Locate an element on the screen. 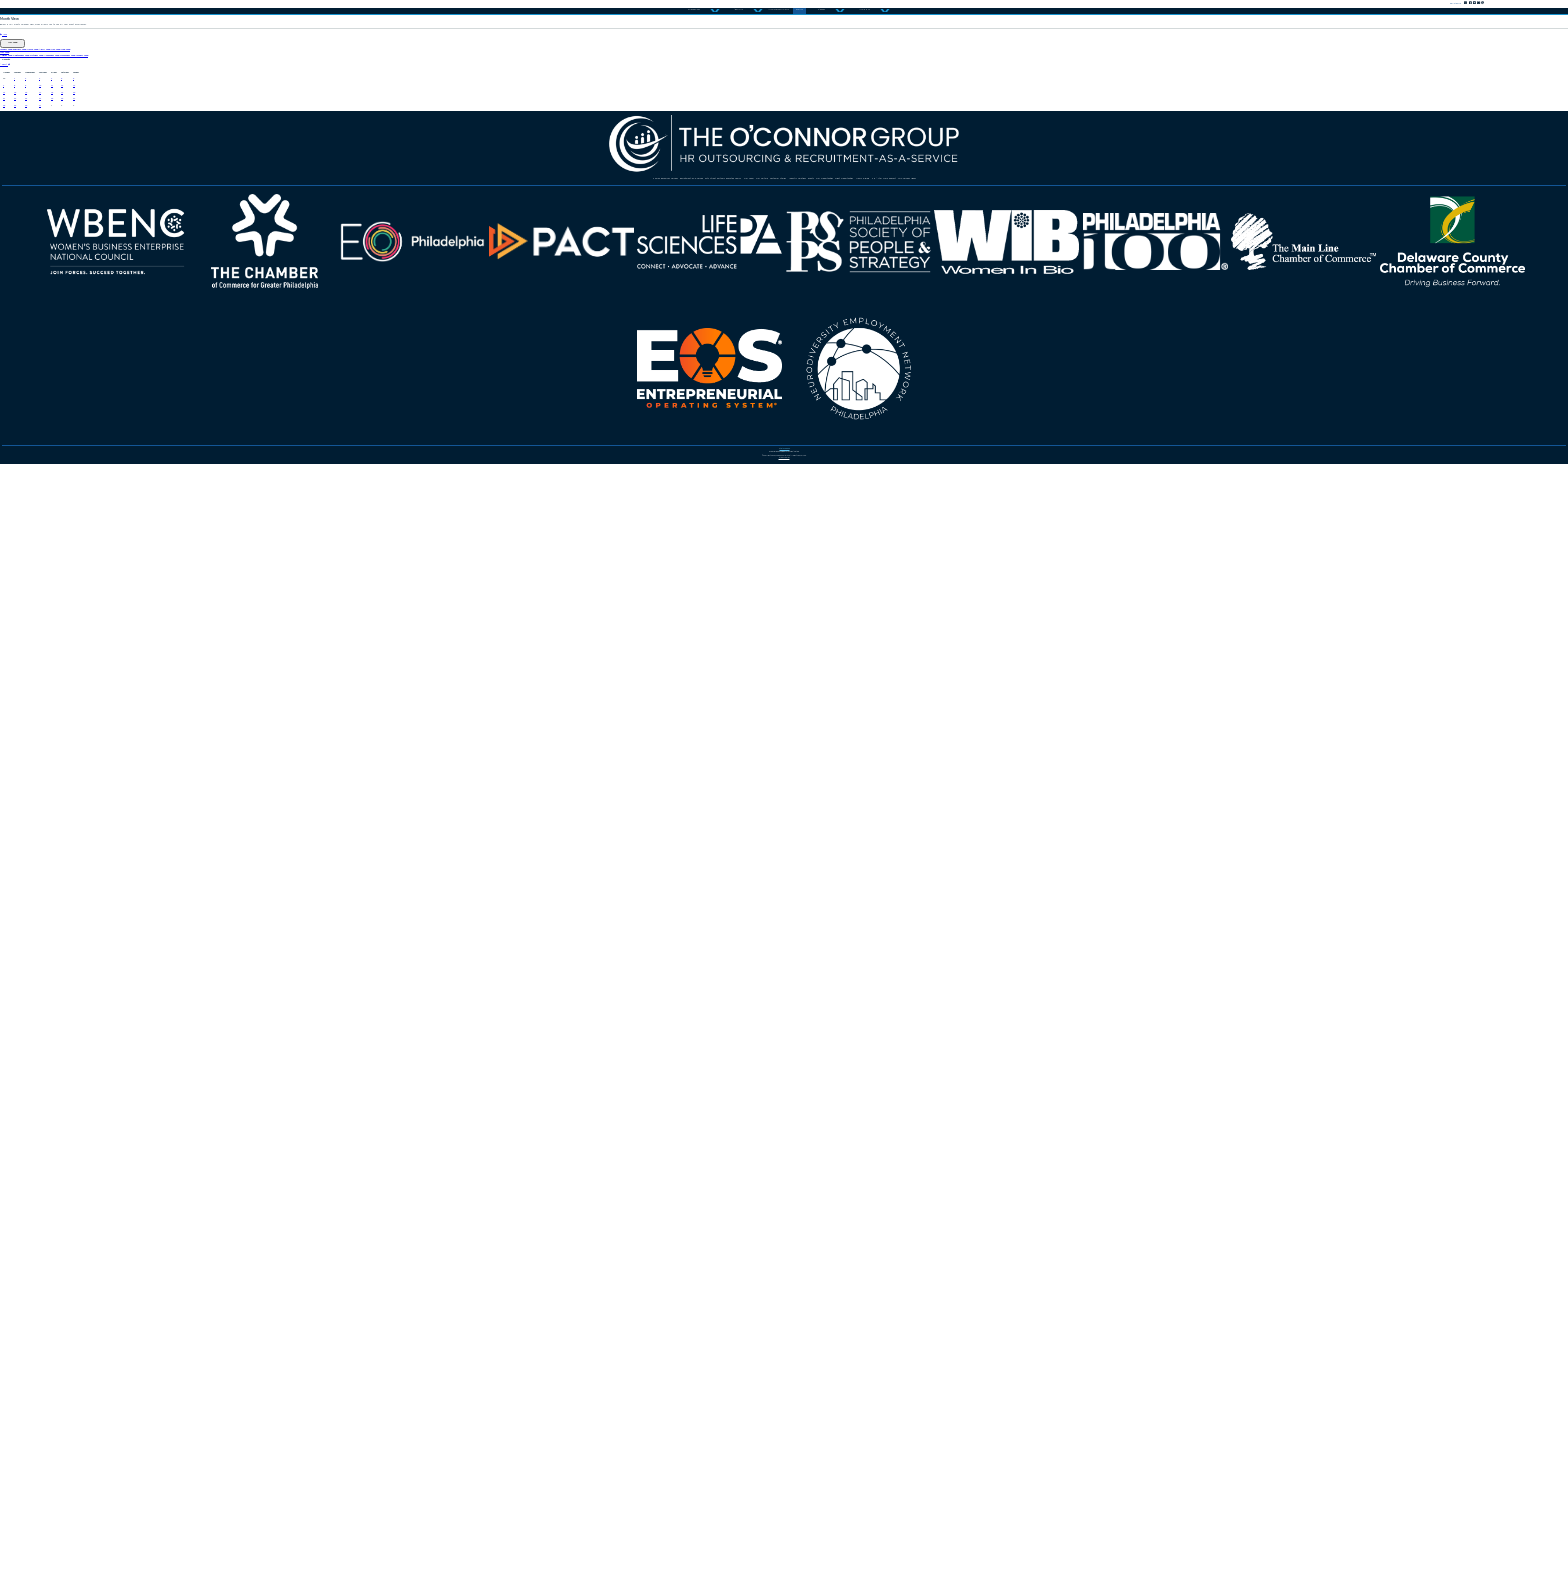  News & Blog is located at coordinates (588, 994).